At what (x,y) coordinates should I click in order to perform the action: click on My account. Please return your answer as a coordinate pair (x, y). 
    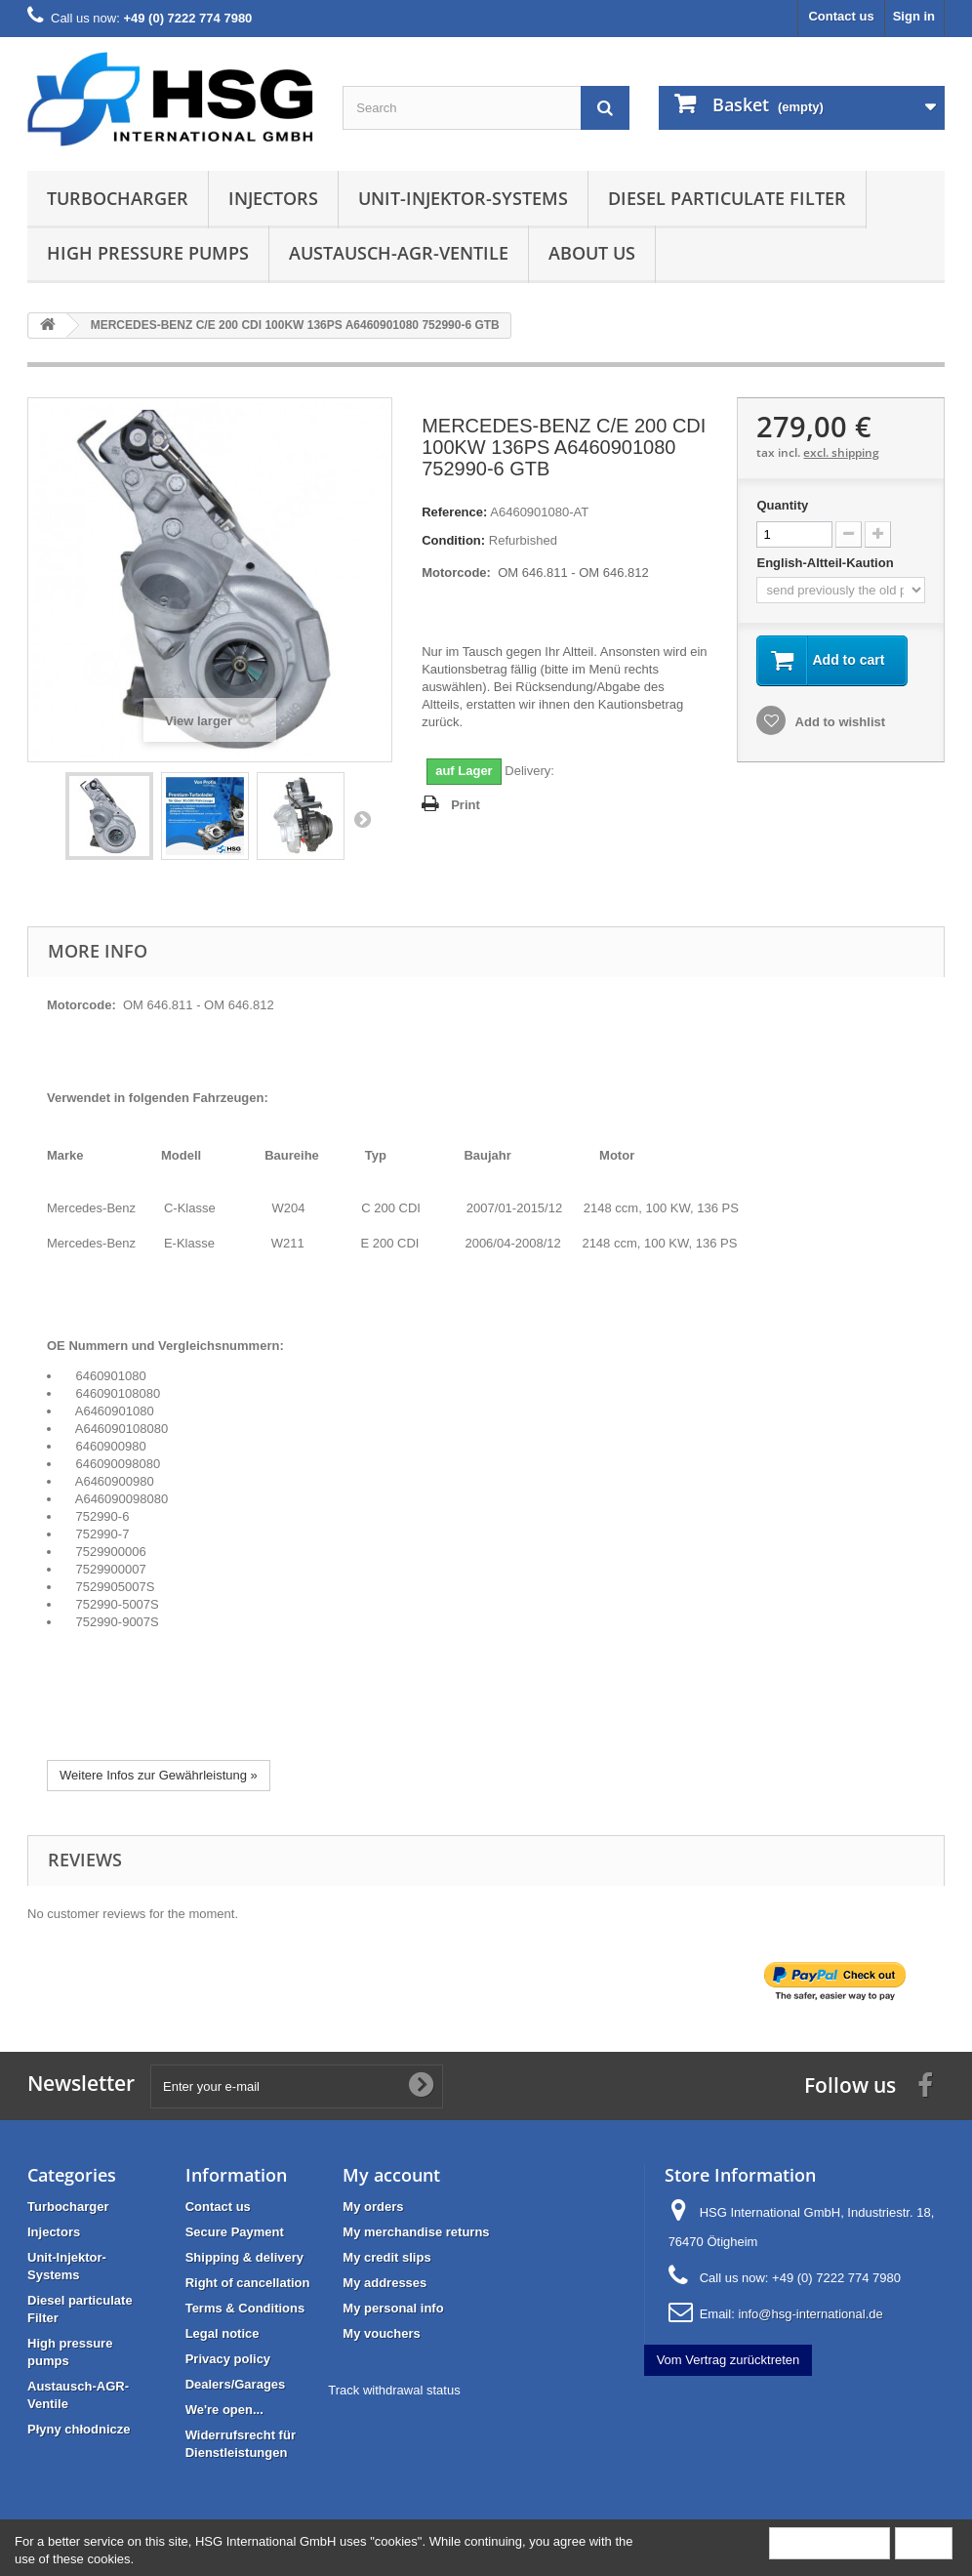
    Looking at the image, I should click on (391, 2175).